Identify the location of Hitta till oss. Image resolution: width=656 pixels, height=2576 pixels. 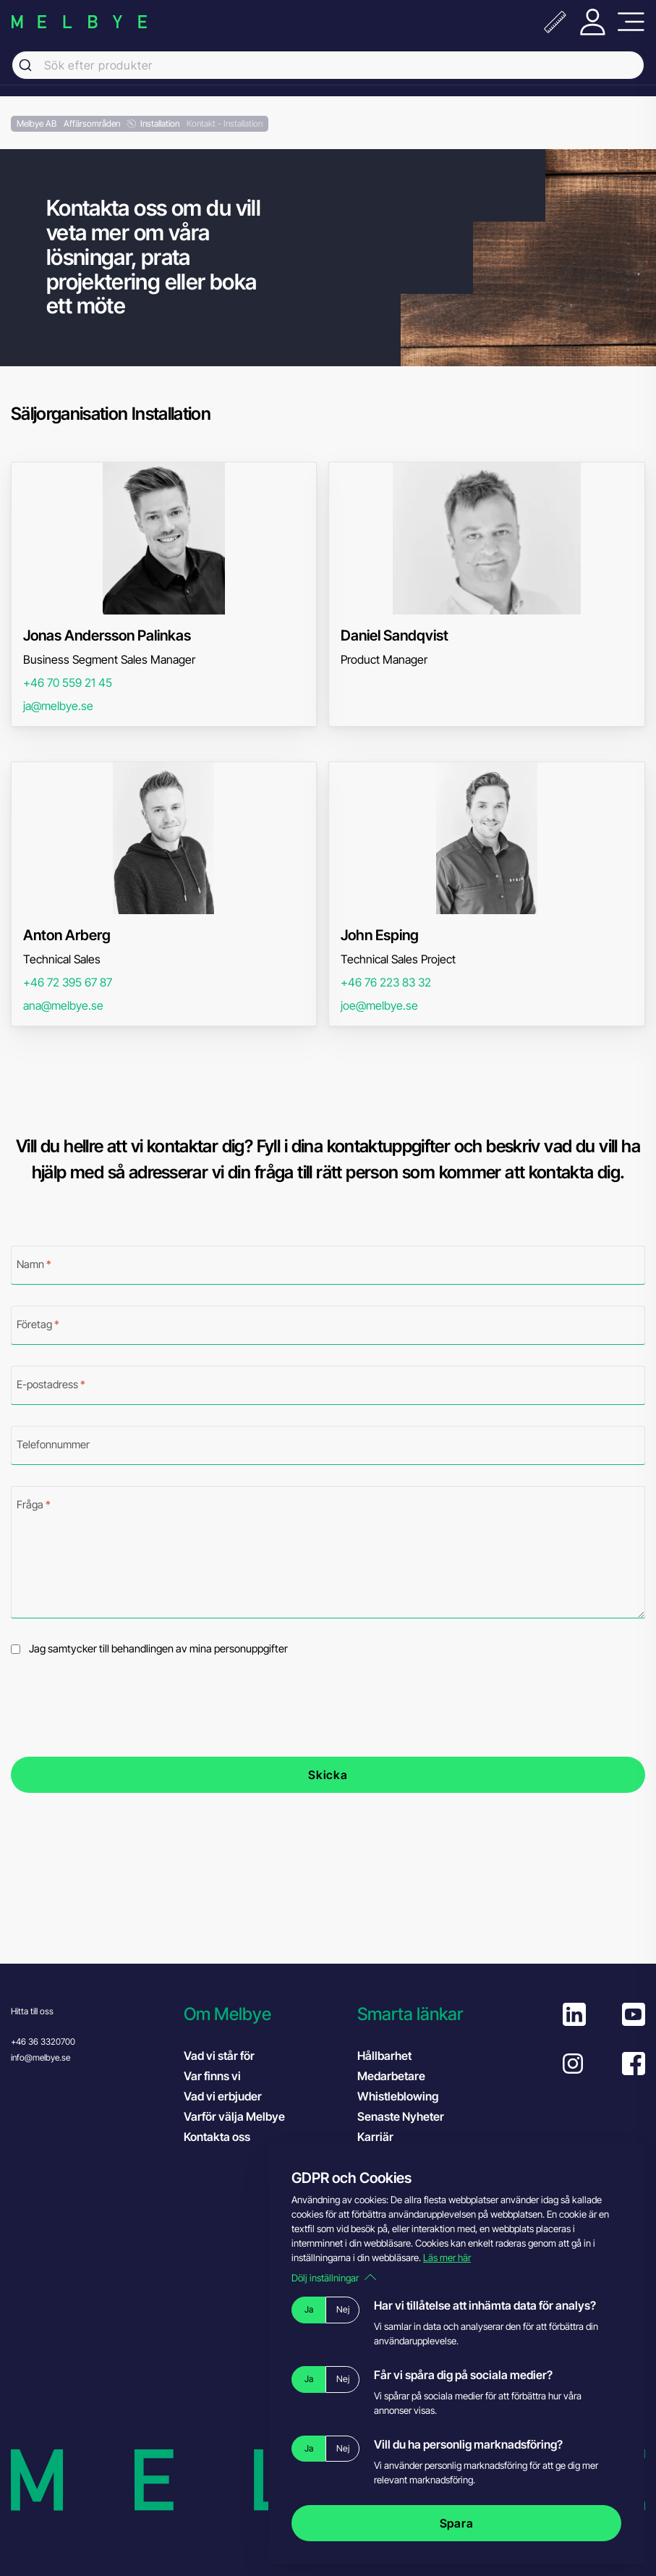
(32, 2011).